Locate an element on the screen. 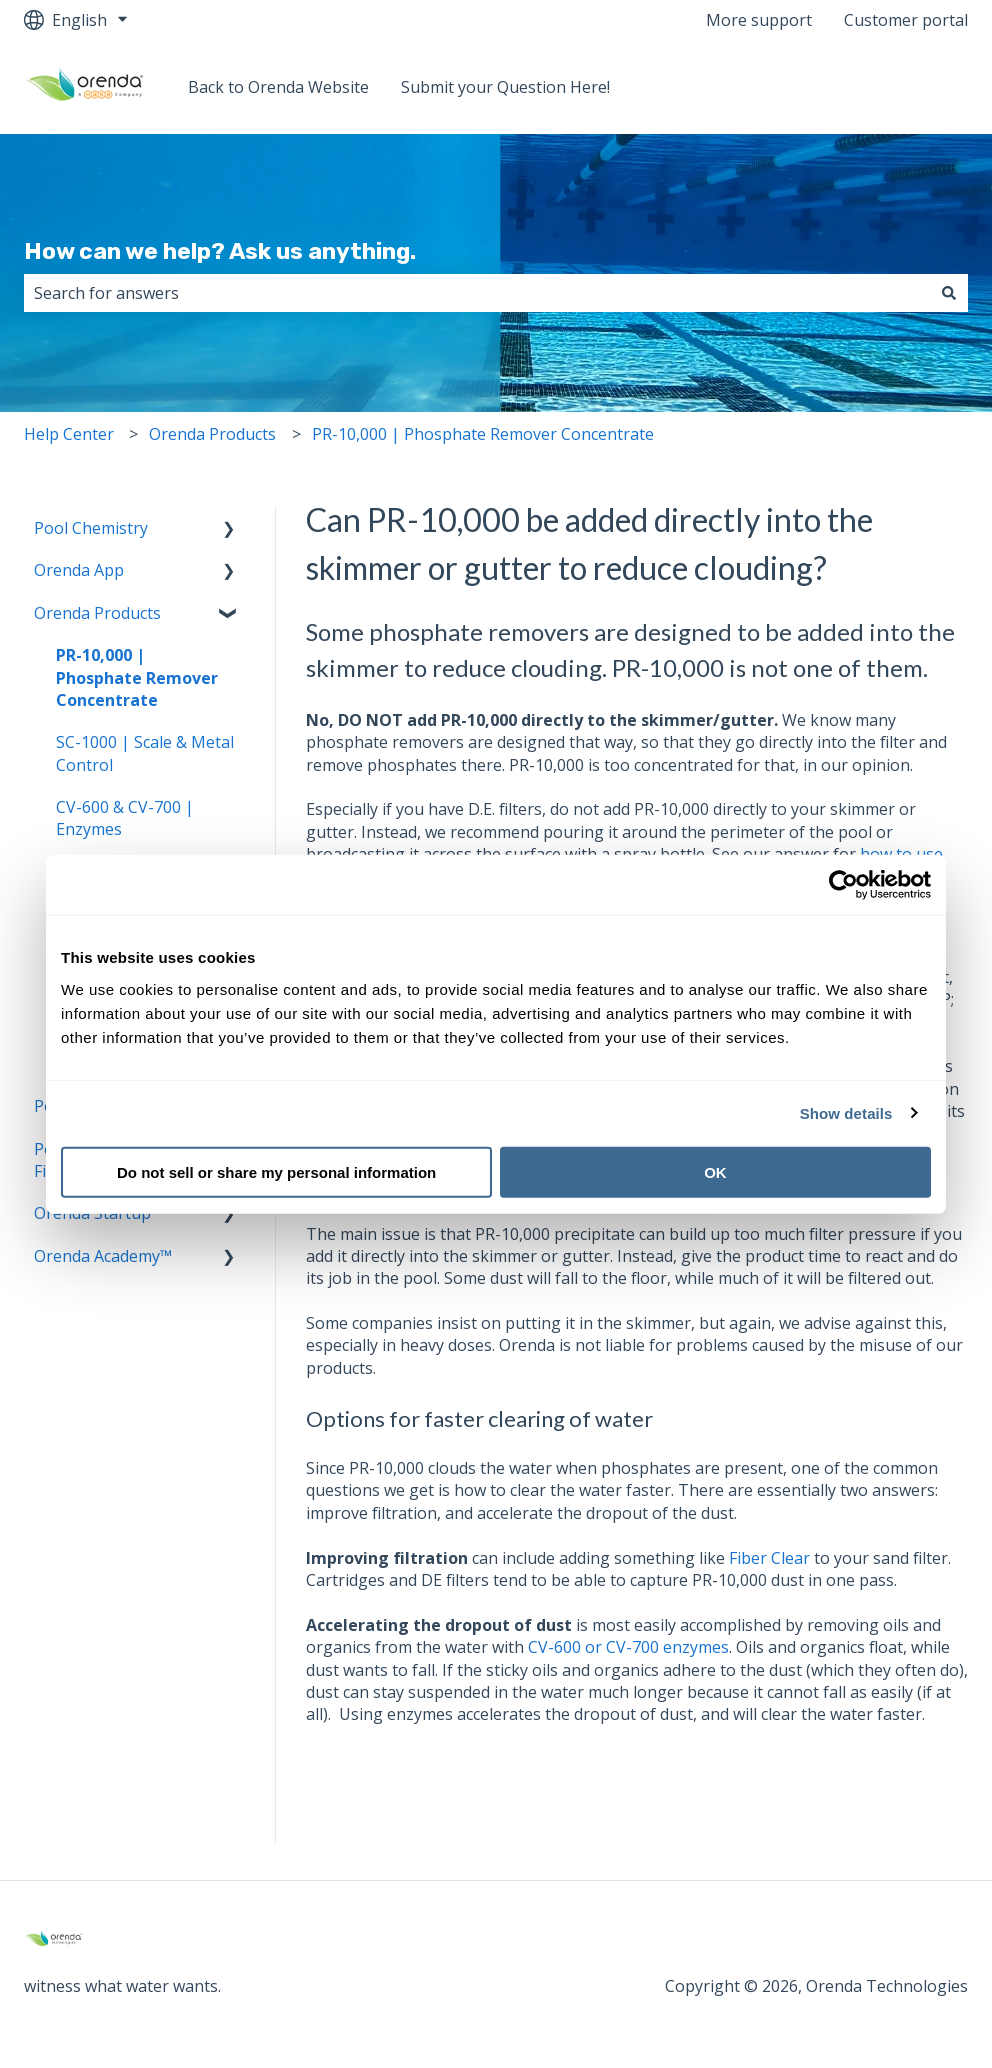 The height and width of the screenshot is (2068, 992). CV-600 or CV-700 enzymes is located at coordinates (628, 1647).